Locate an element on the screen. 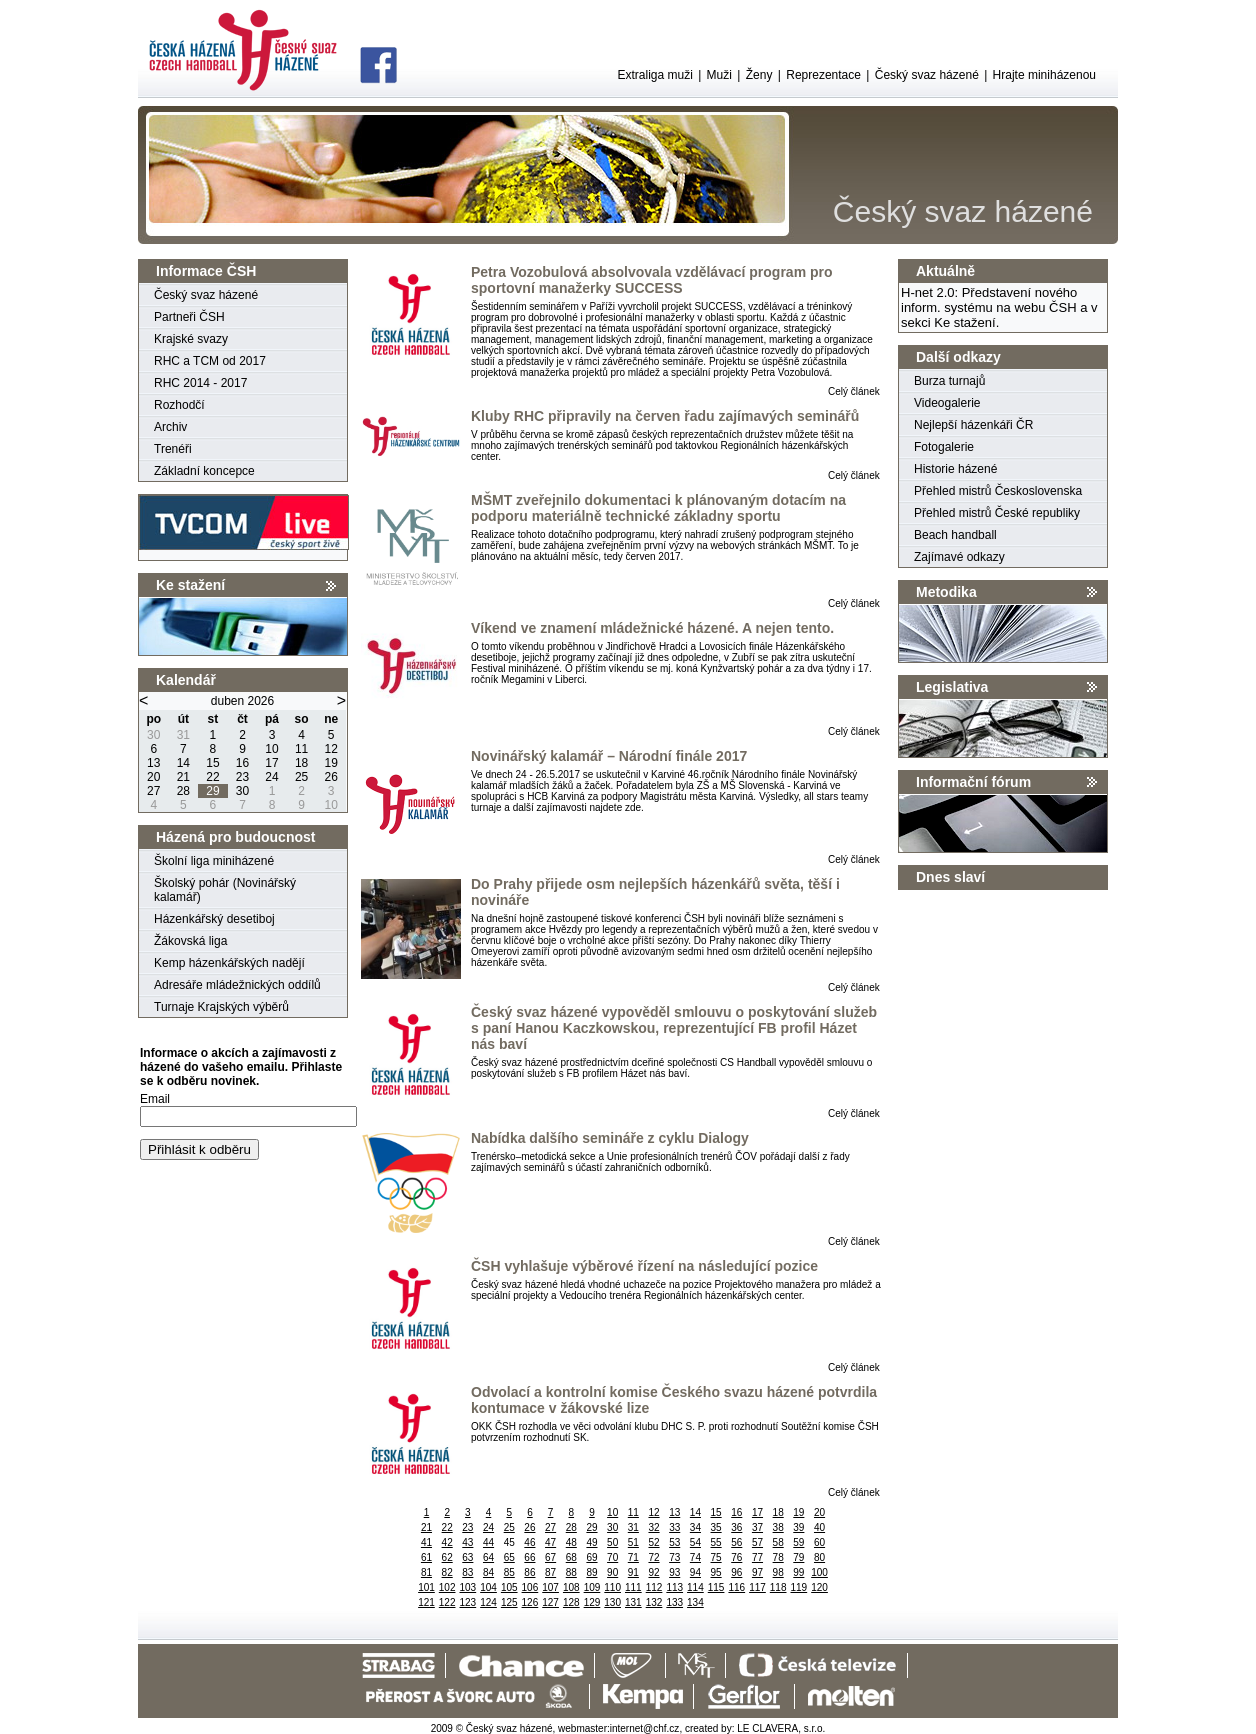  27 is located at coordinates (550, 1527).